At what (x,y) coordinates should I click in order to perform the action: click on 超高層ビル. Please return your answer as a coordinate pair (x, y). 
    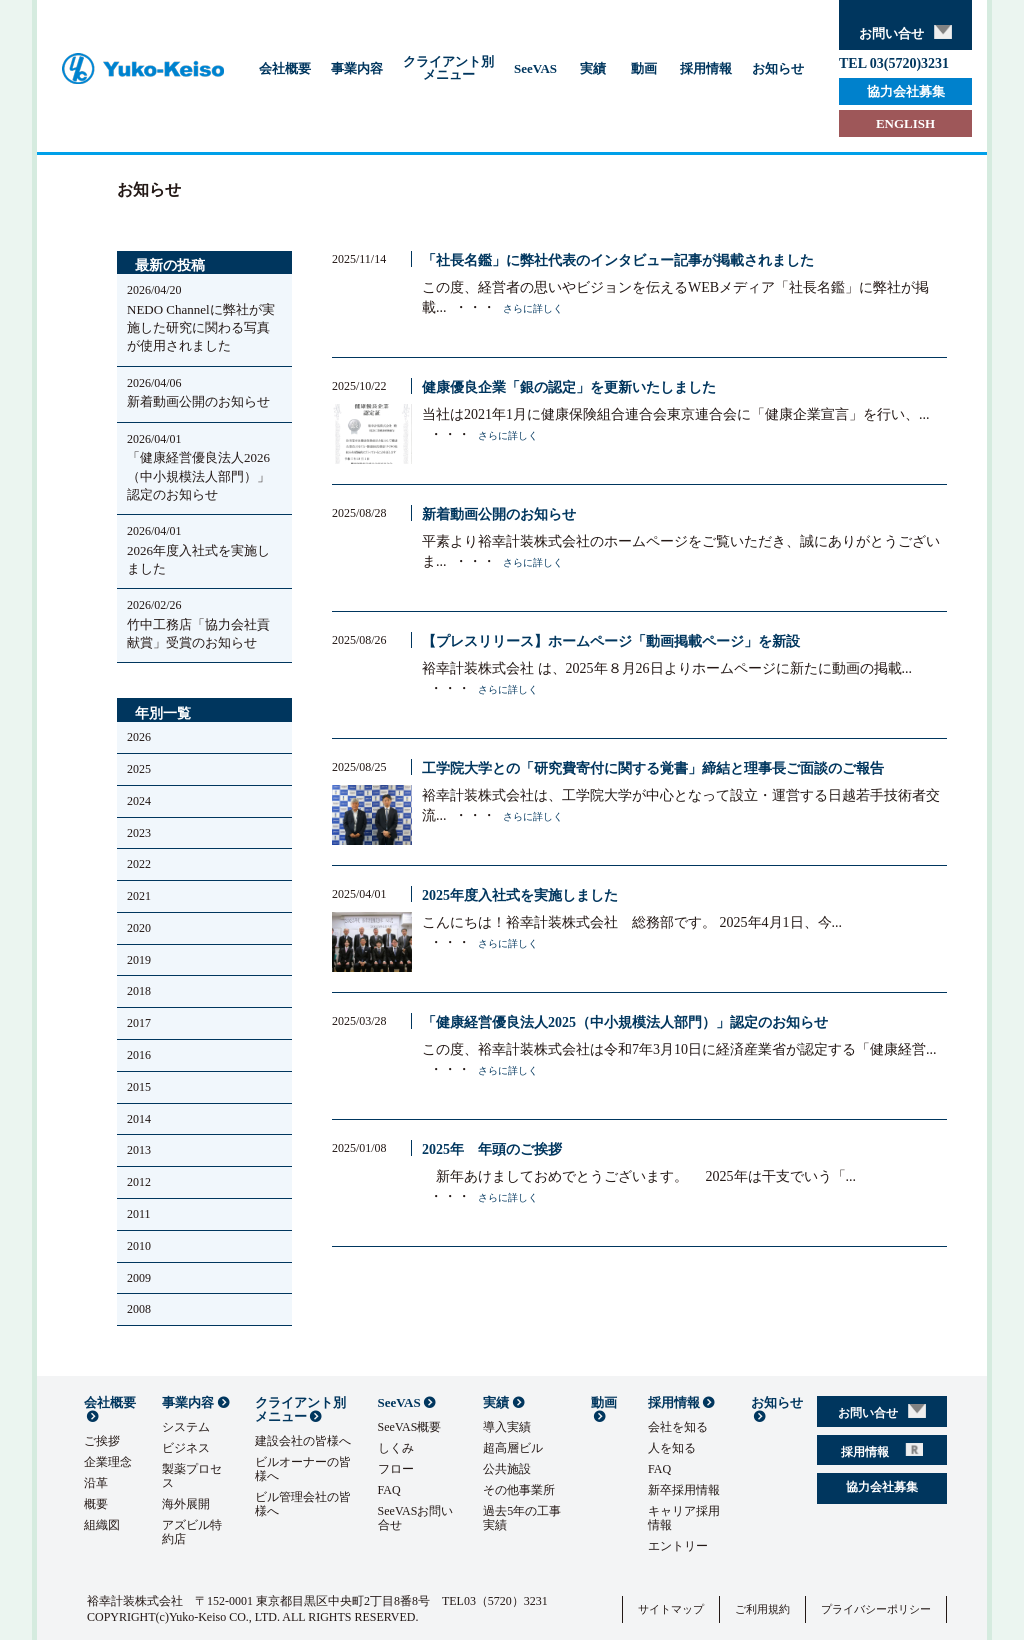
    Looking at the image, I should click on (513, 1448).